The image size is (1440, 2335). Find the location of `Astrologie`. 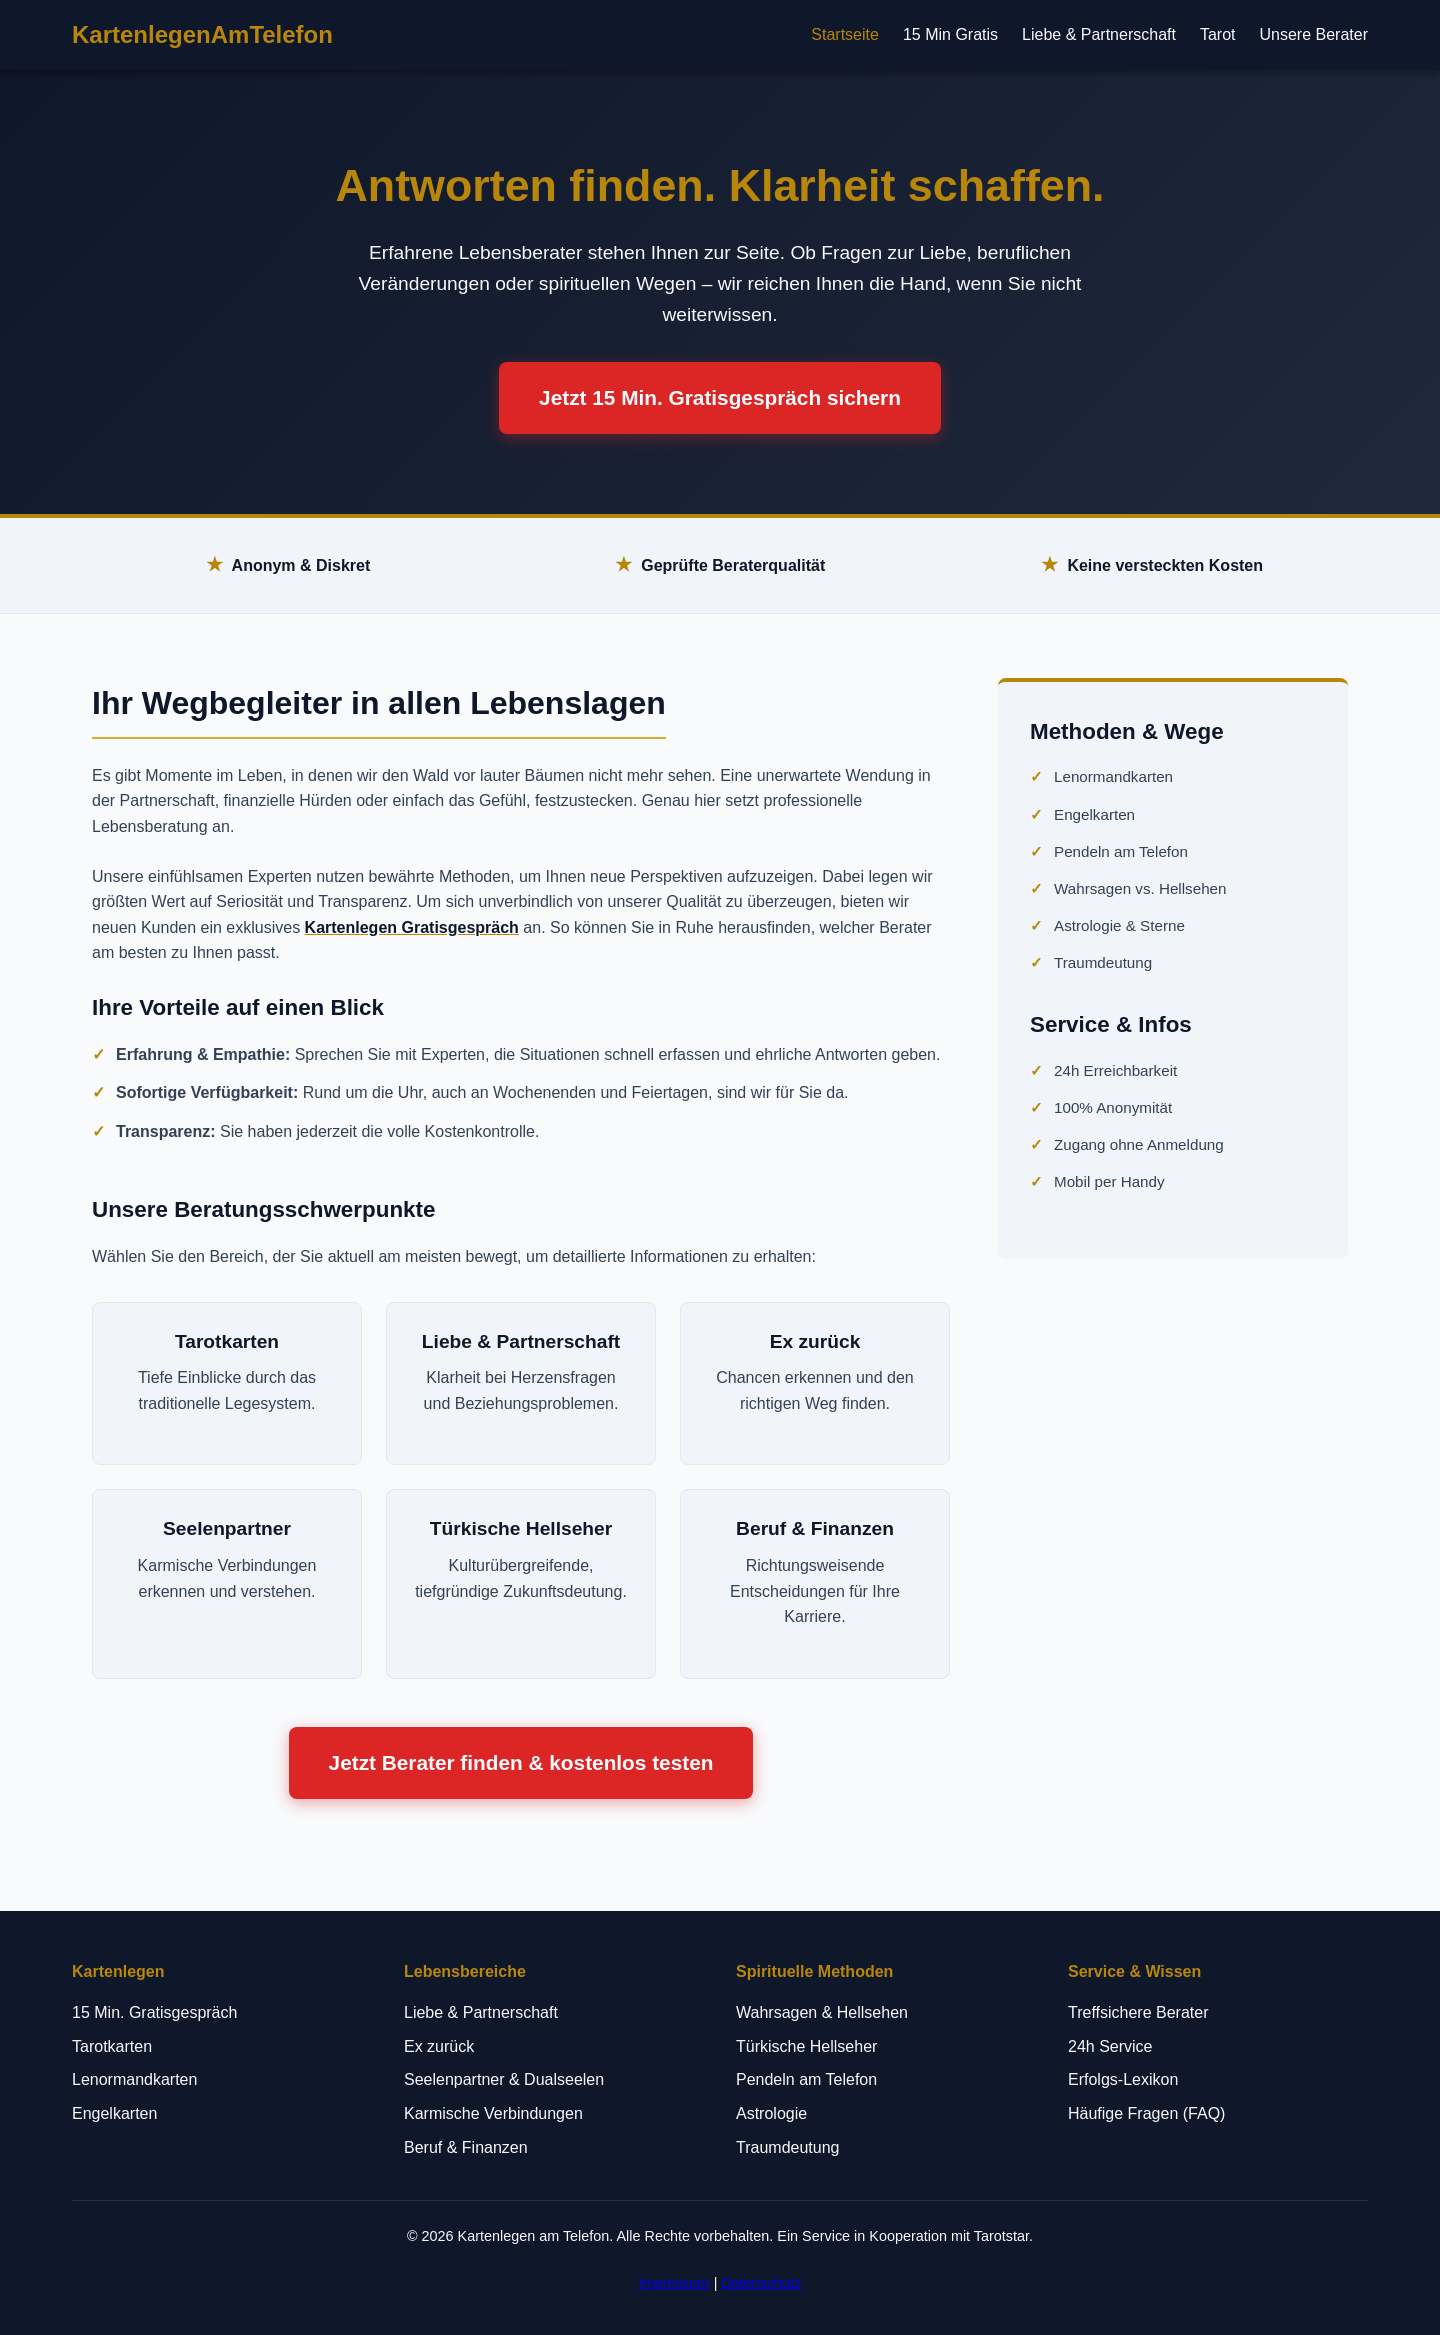

Astrologie is located at coordinates (771, 2113).